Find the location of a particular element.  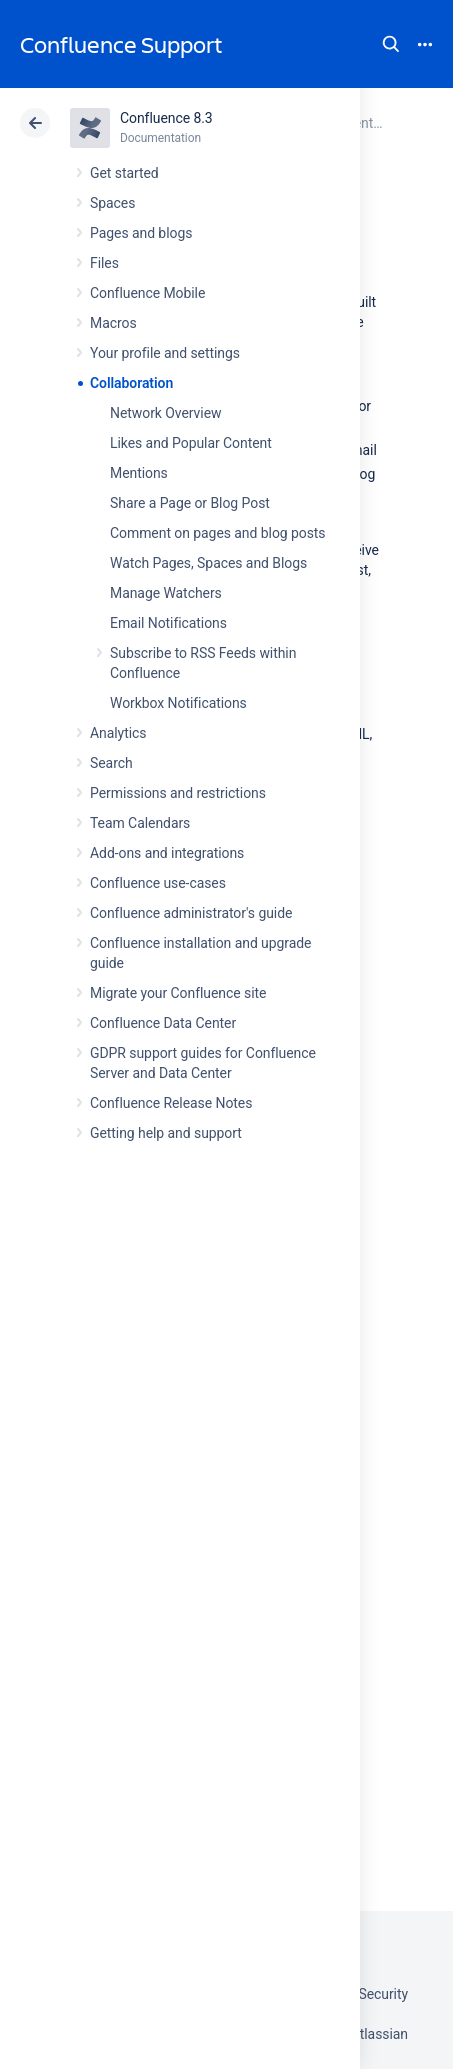

Getting help and support is located at coordinates (166, 1133).